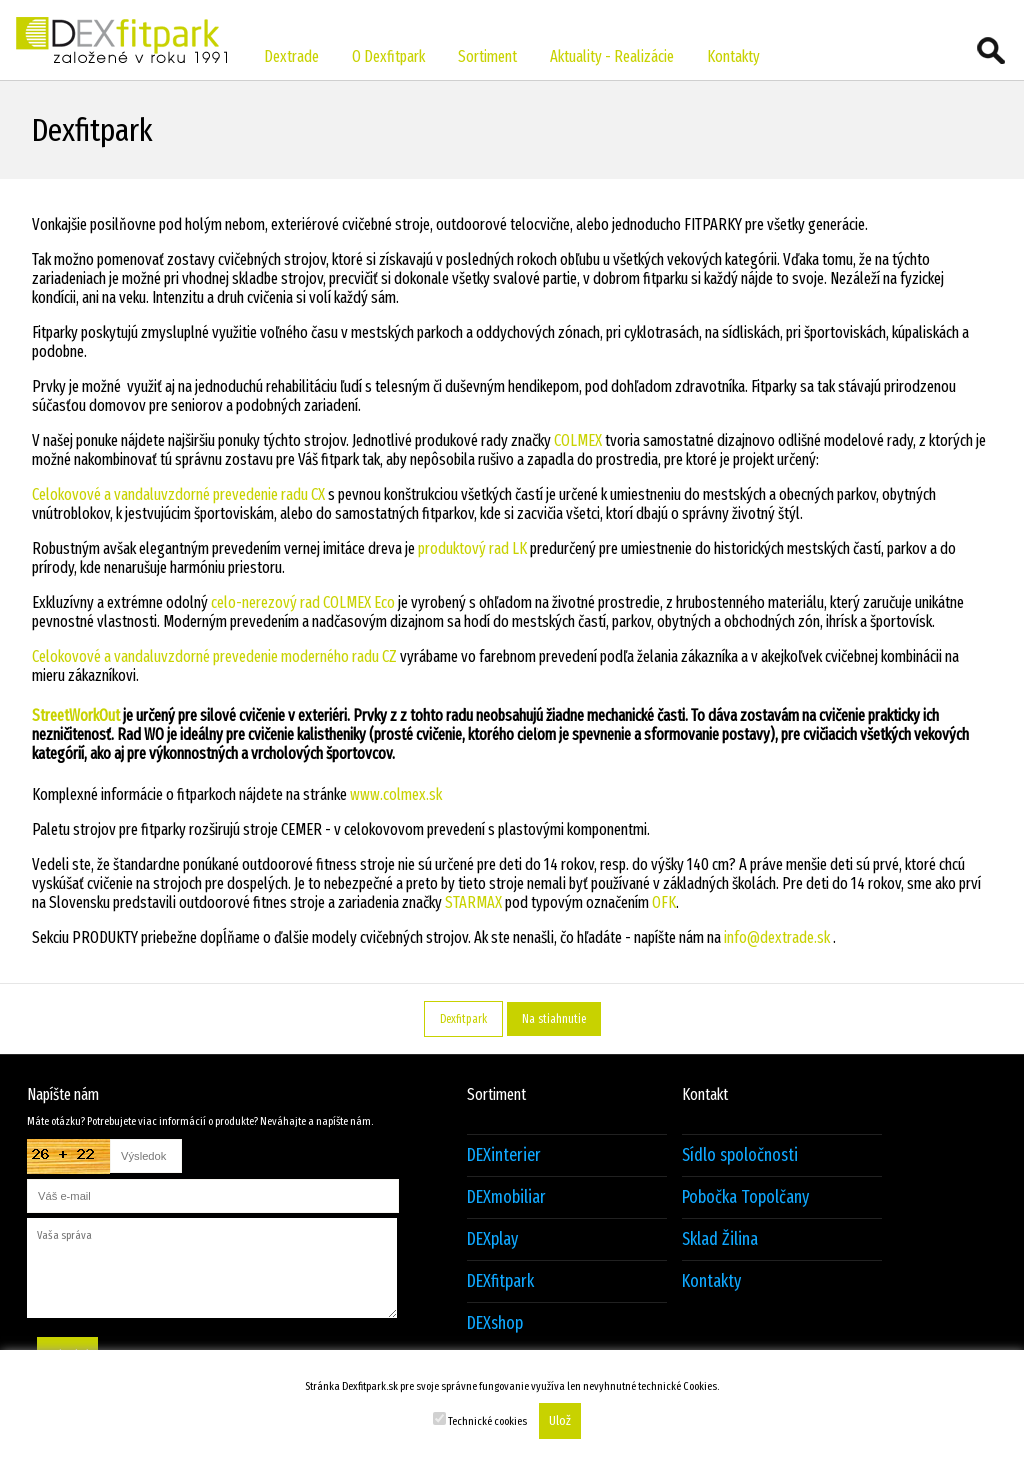  What do you see at coordinates (777, 937) in the screenshot?
I see `info@dextrade.sk` at bounding box center [777, 937].